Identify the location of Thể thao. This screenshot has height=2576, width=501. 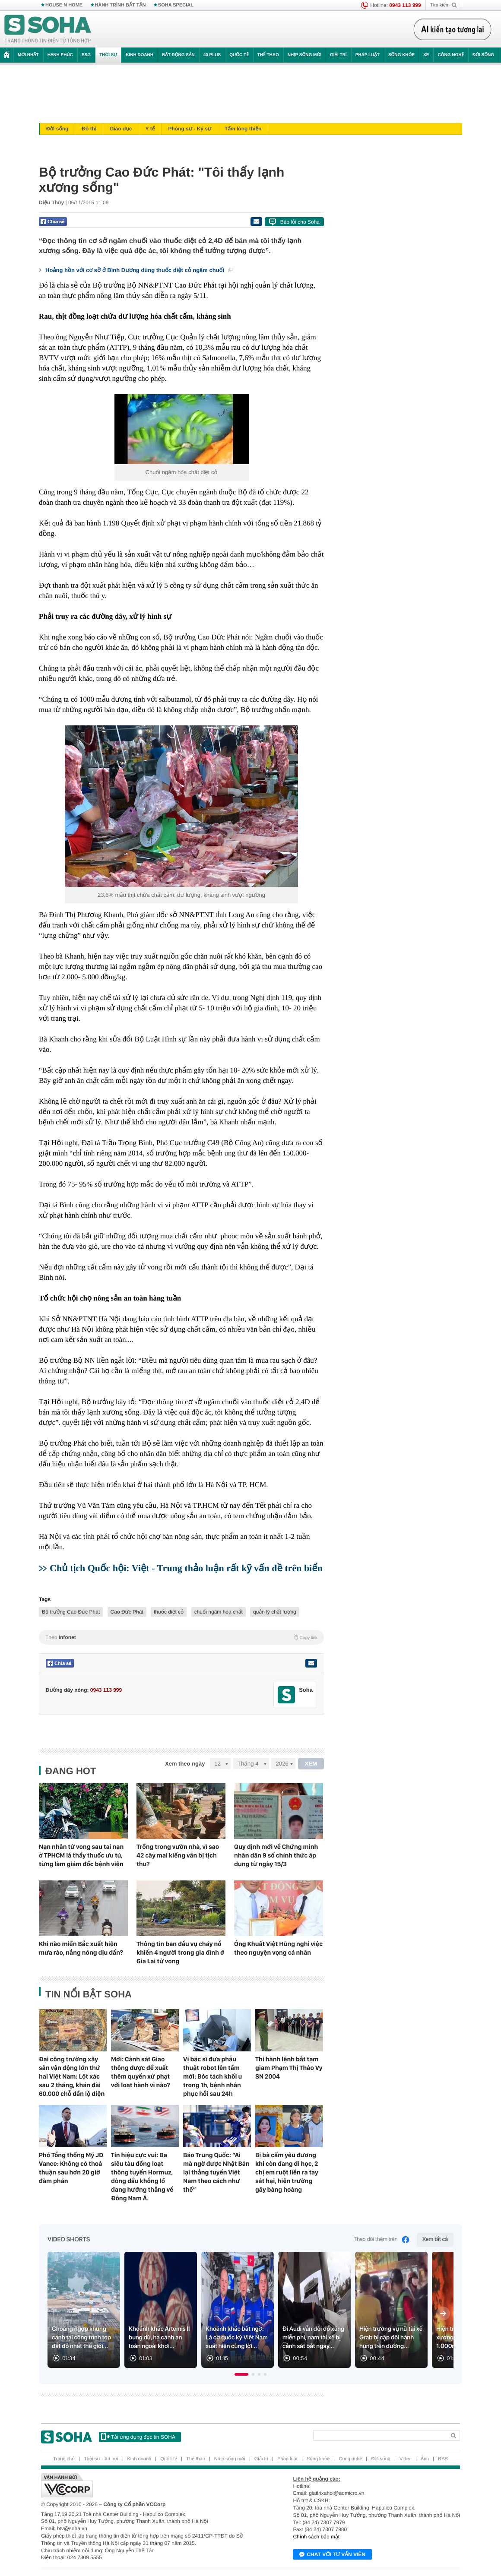
(268, 55).